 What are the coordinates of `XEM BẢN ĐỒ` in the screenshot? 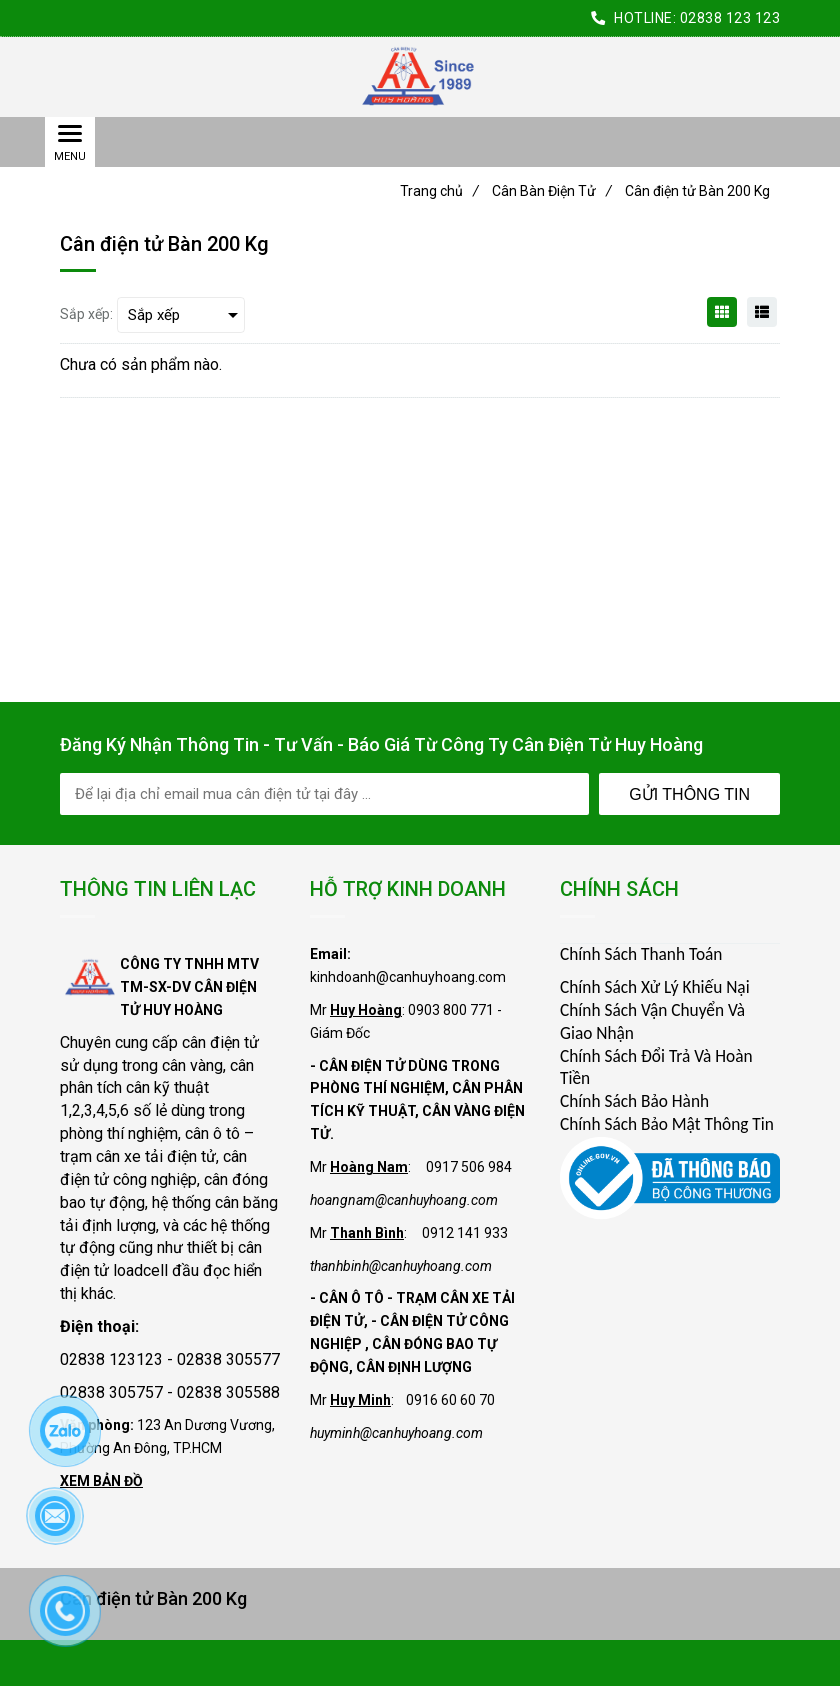 It's located at (101, 1481).